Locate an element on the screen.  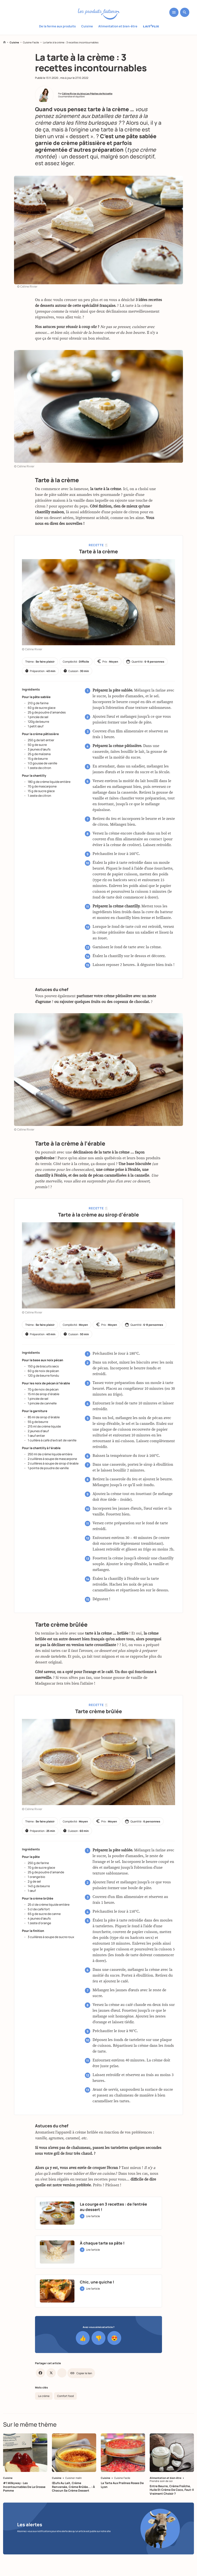
Cuisine is located at coordinates (87, 26).